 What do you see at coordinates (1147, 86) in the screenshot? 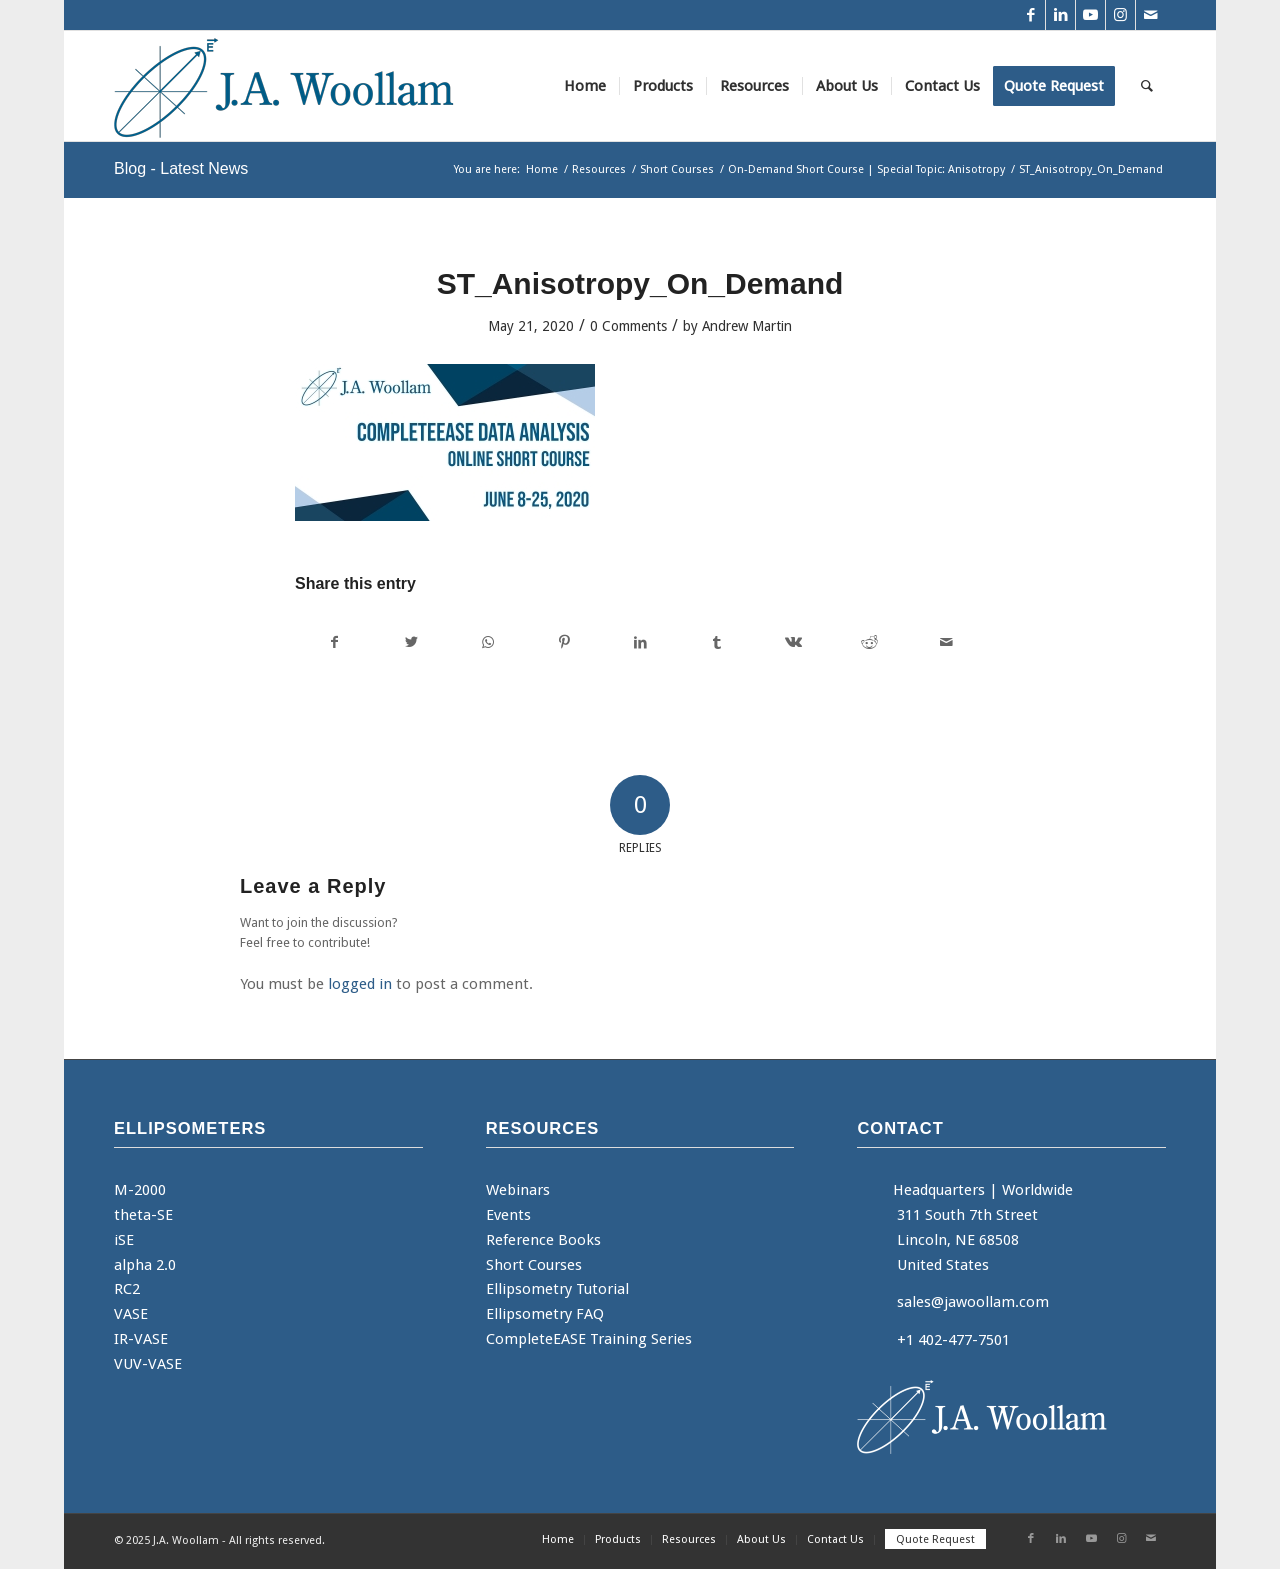
I see `[Search]` at bounding box center [1147, 86].